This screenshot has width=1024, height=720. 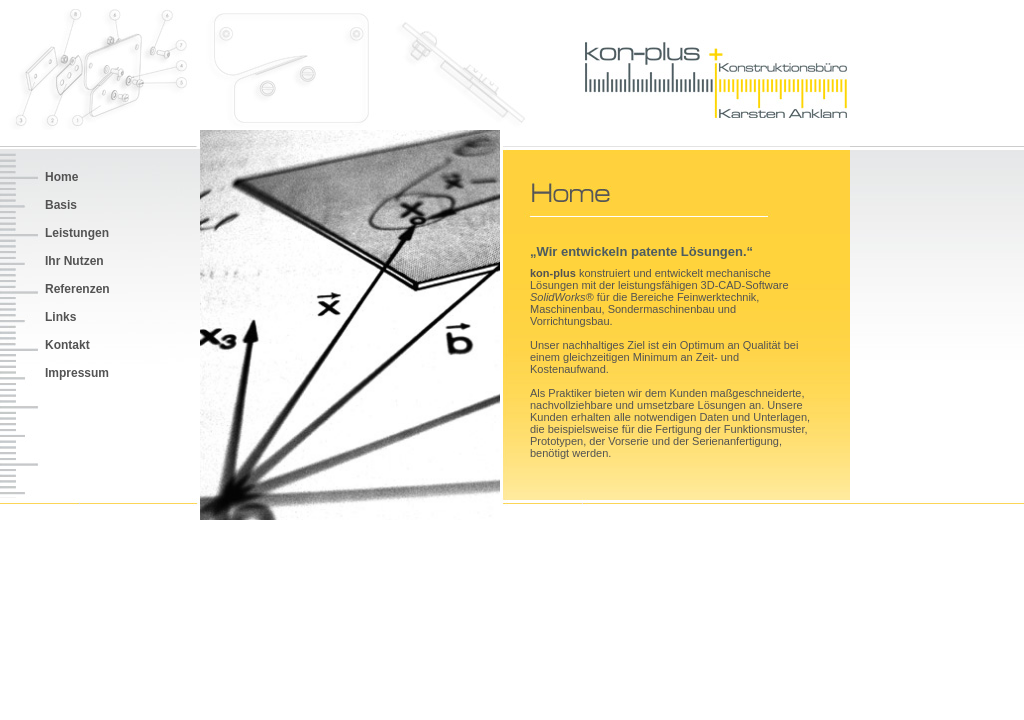 What do you see at coordinates (77, 373) in the screenshot?
I see `Impressum` at bounding box center [77, 373].